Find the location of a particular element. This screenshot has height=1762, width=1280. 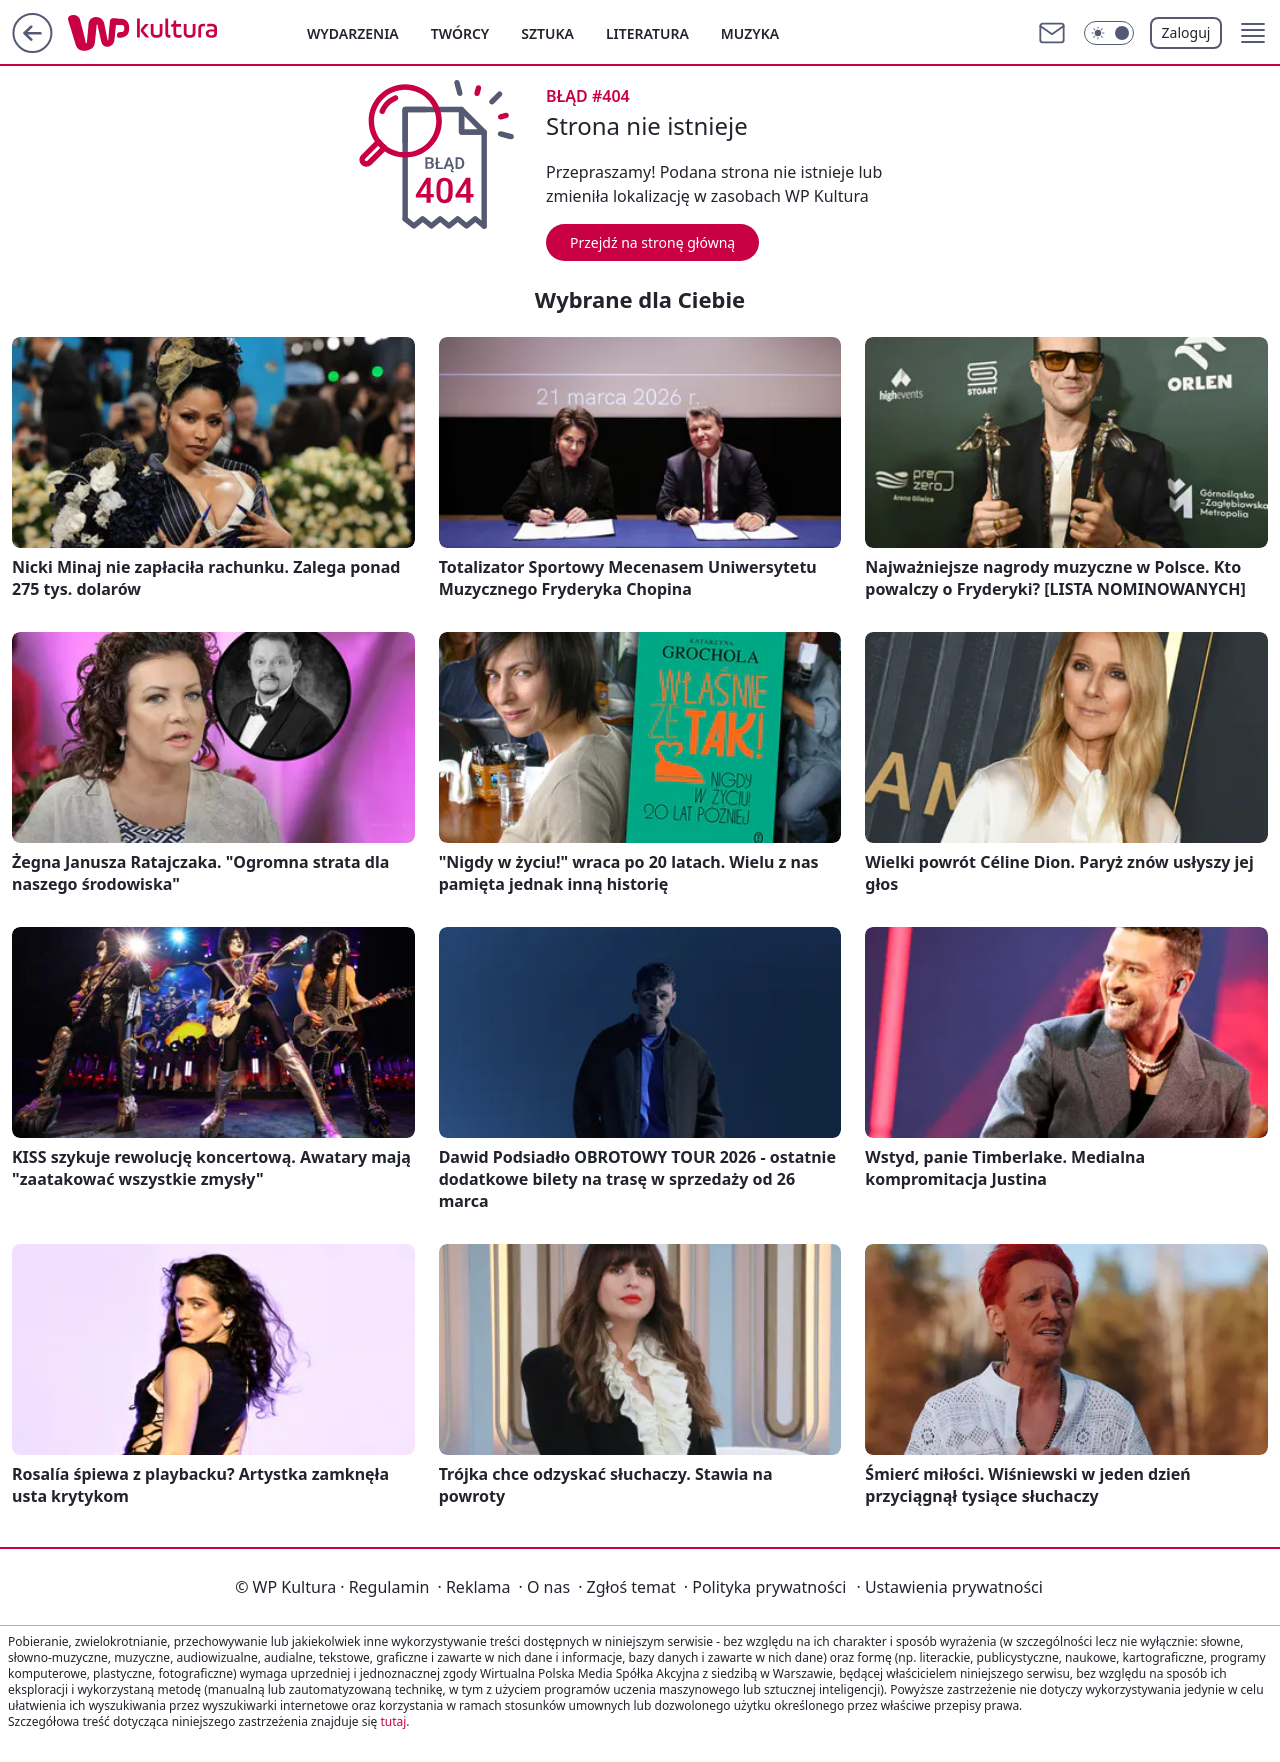

Ustawienia prywatności is located at coordinates (949, 1587).